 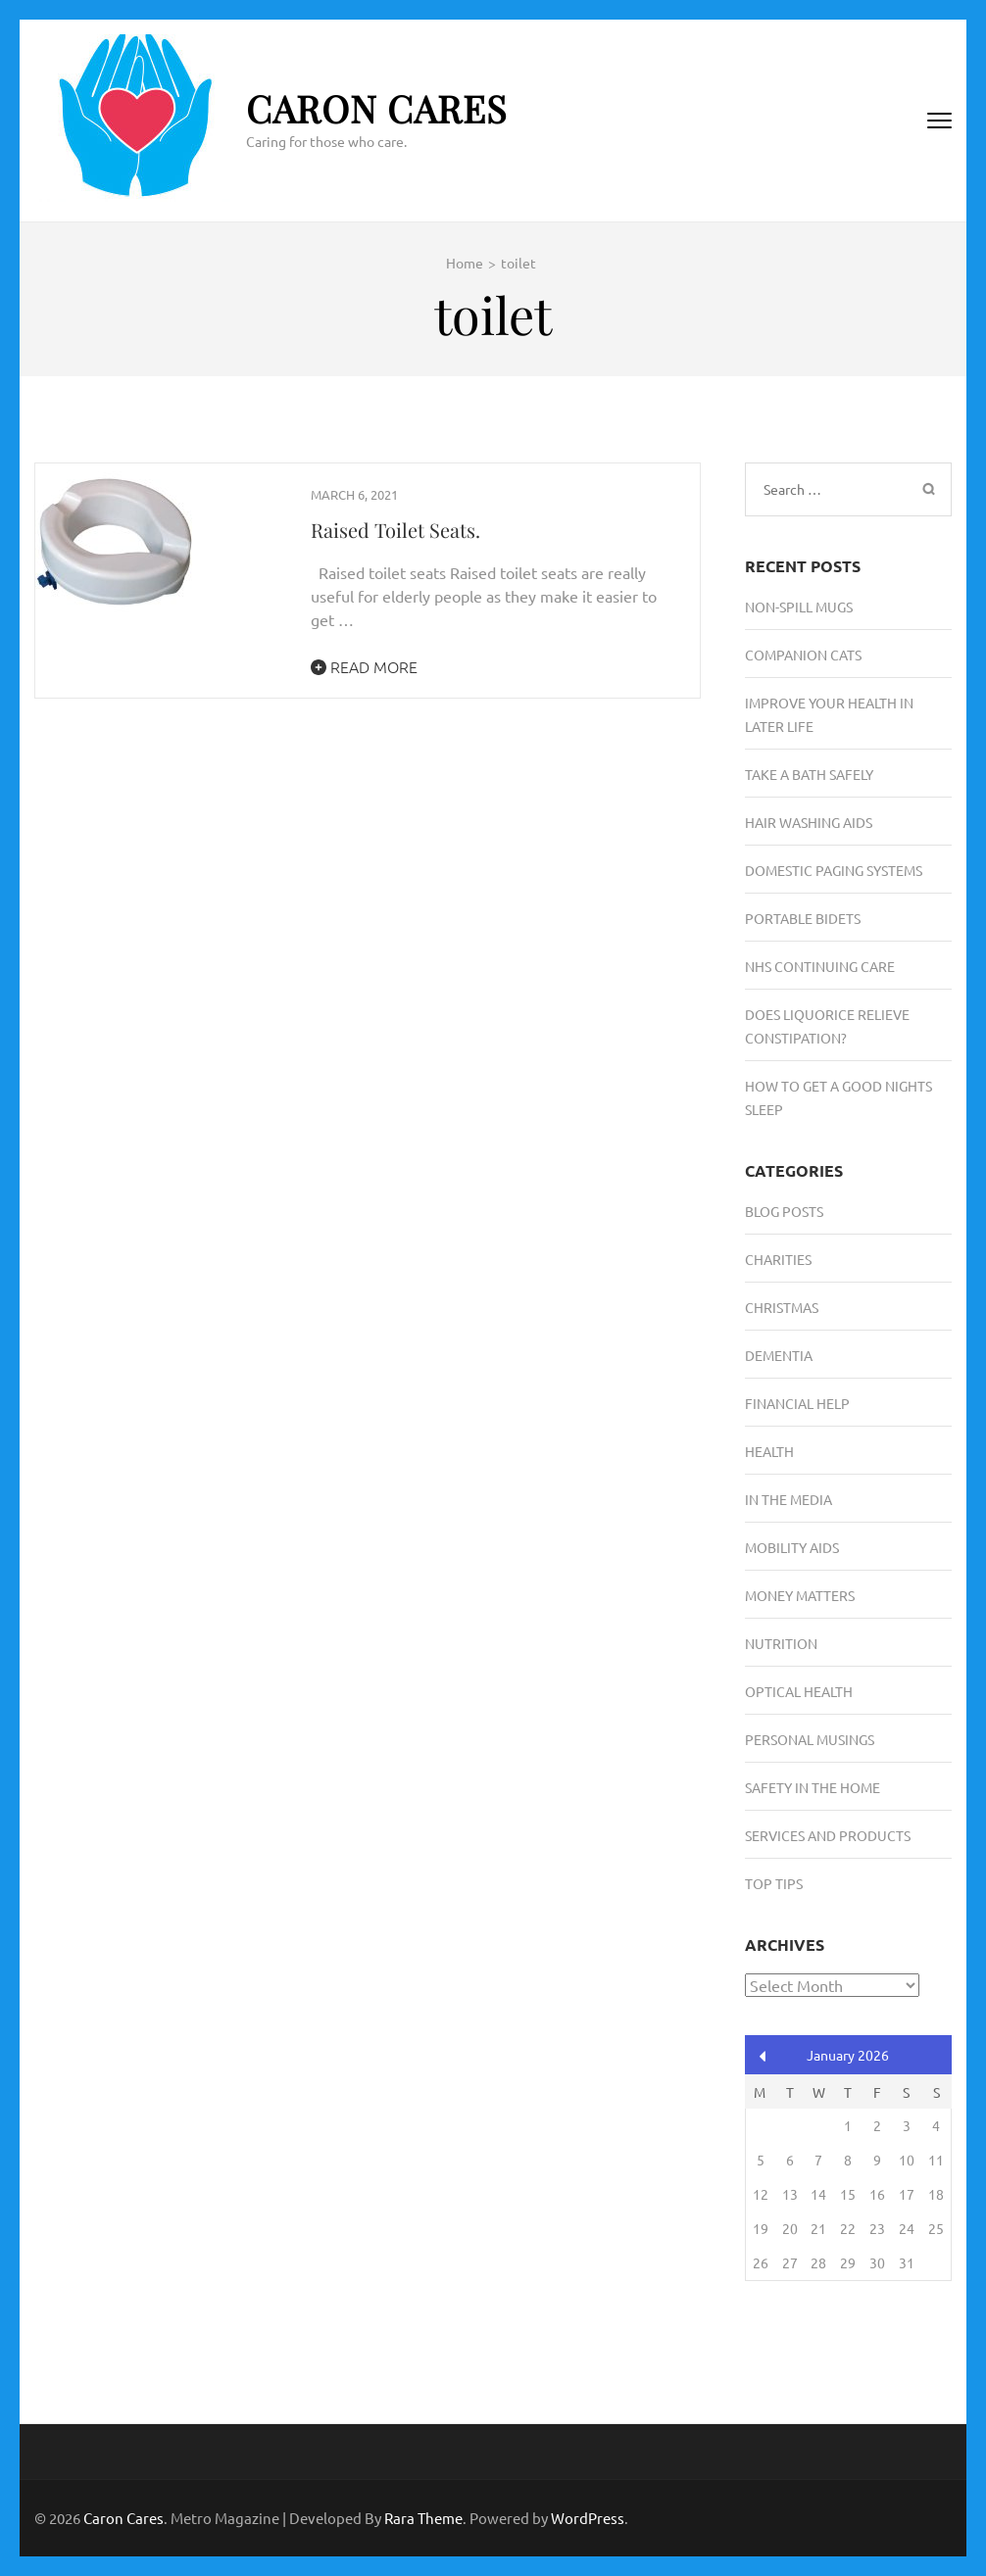 What do you see at coordinates (828, 1835) in the screenshot?
I see `Services and Products` at bounding box center [828, 1835].